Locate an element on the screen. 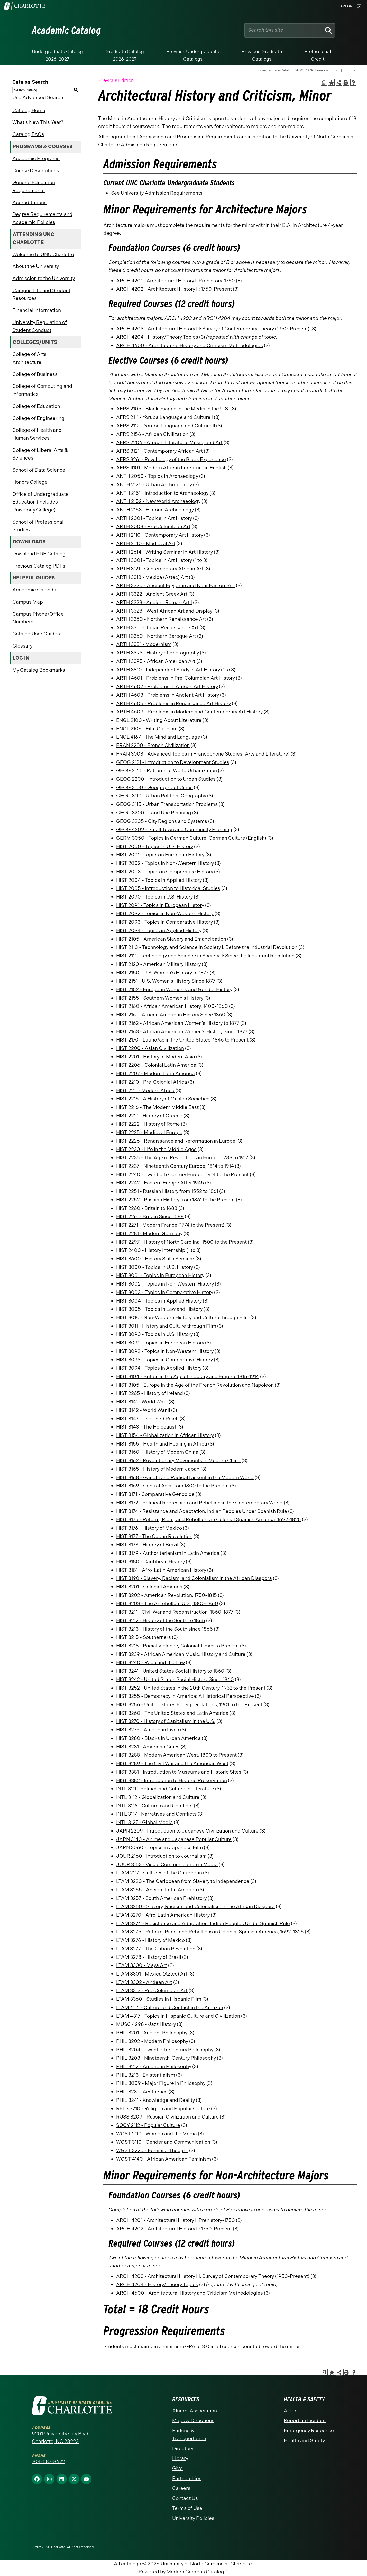 This screenshot has height=2576, width=367. HIST 3171 - Comparative Genocide [View course details for HIST 3171 - Comparative Genocide] is located at coordinates (155, 1494).